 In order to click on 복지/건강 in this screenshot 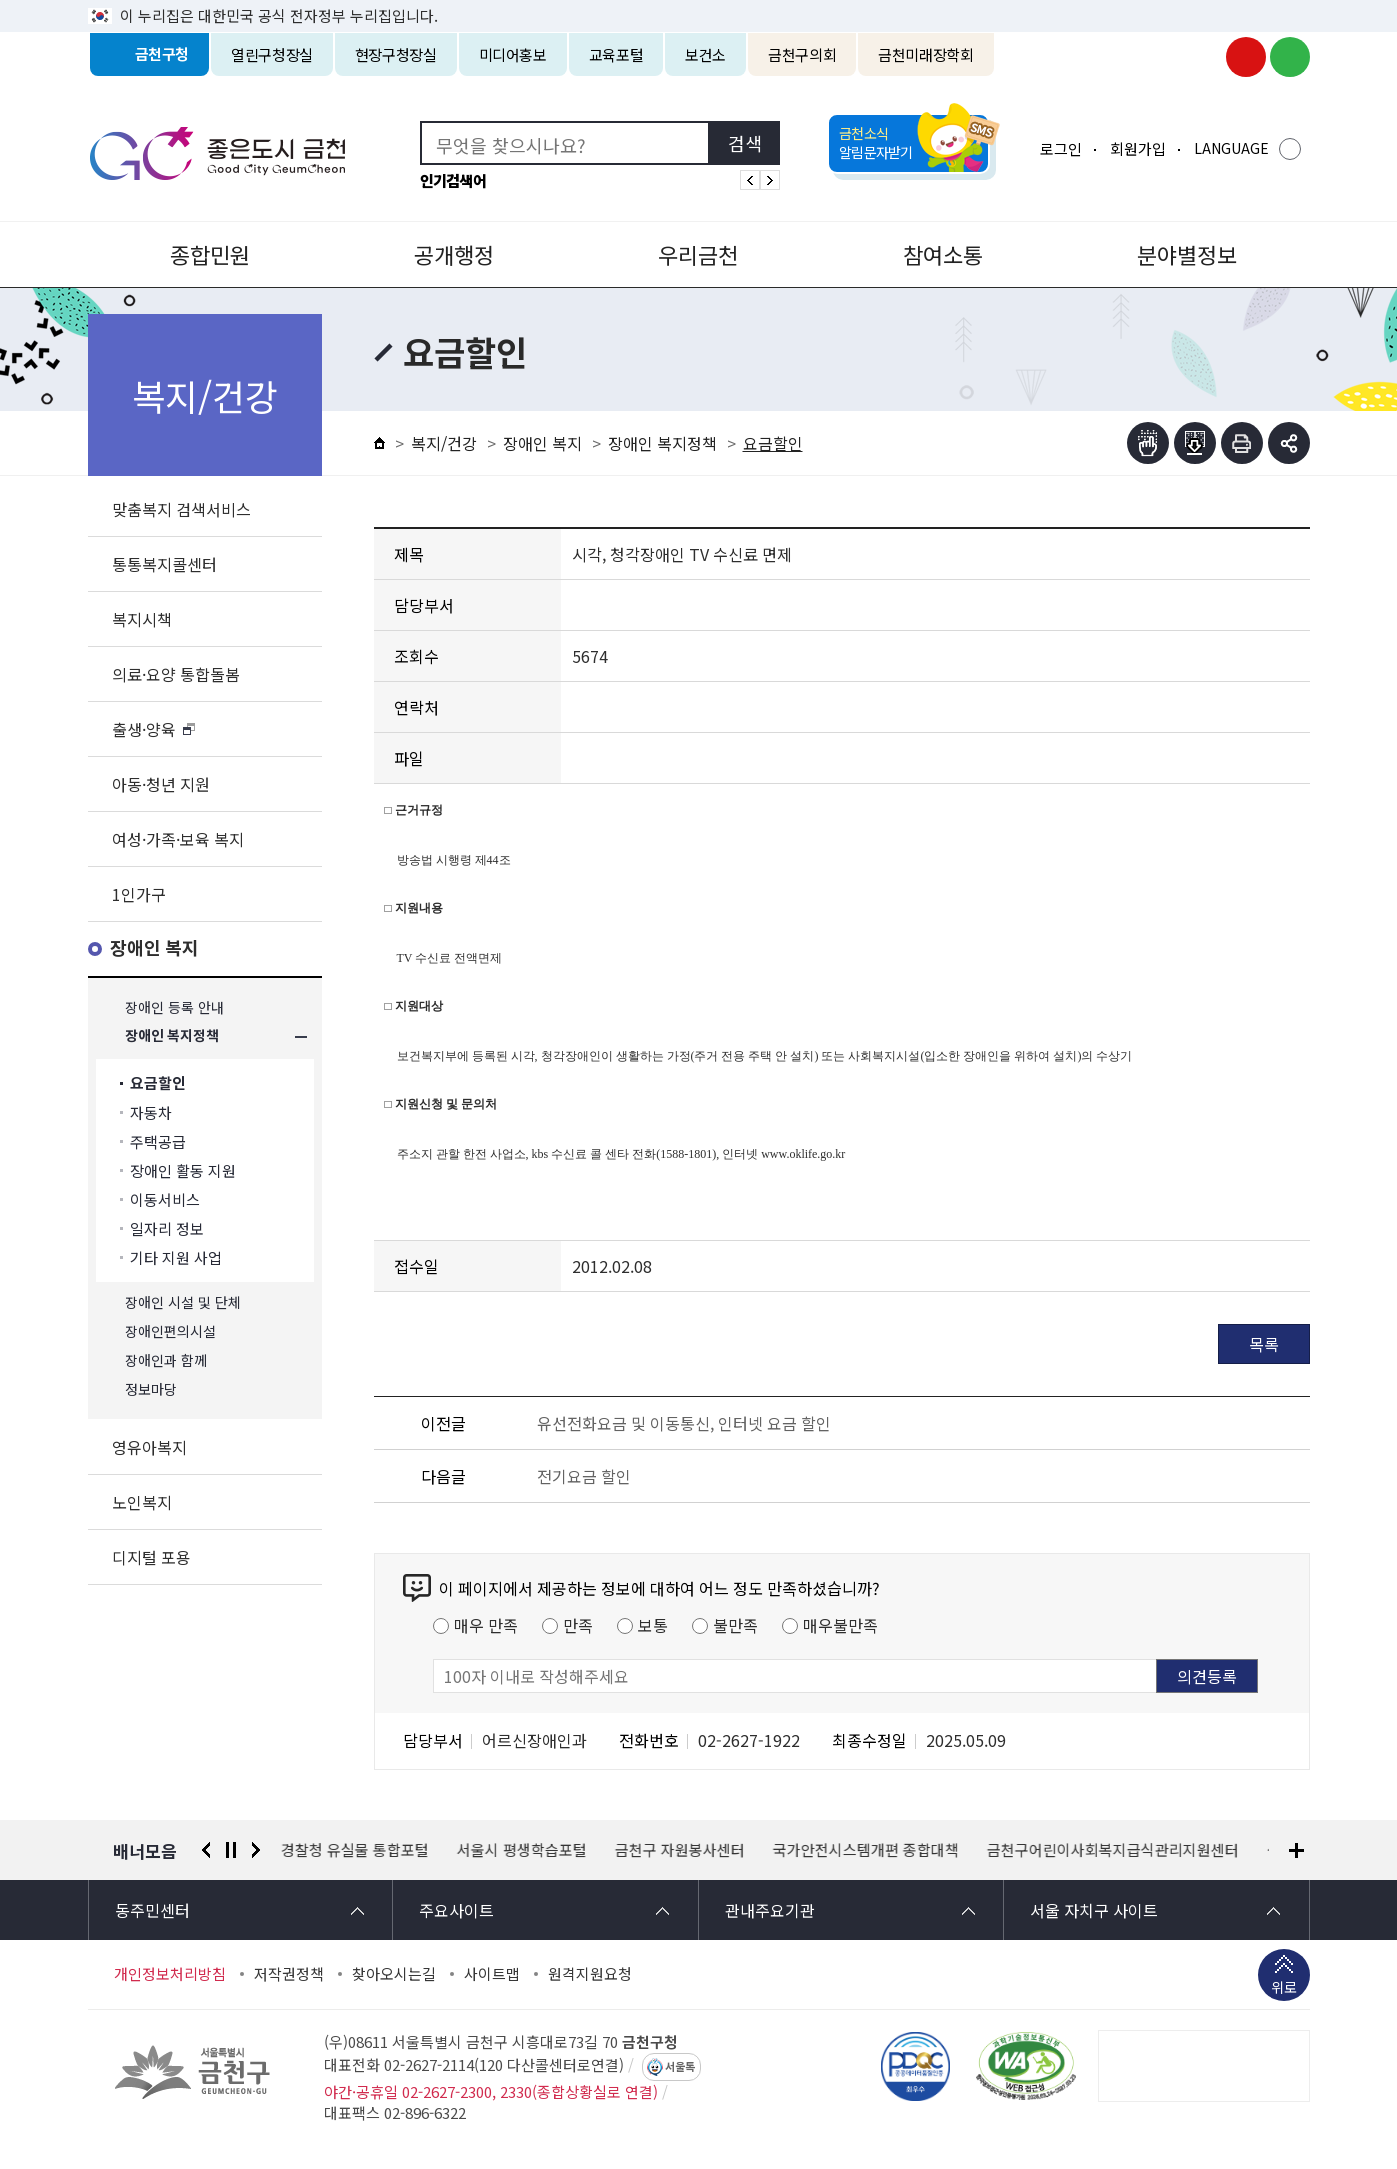, I will do `click(444, 443)`.